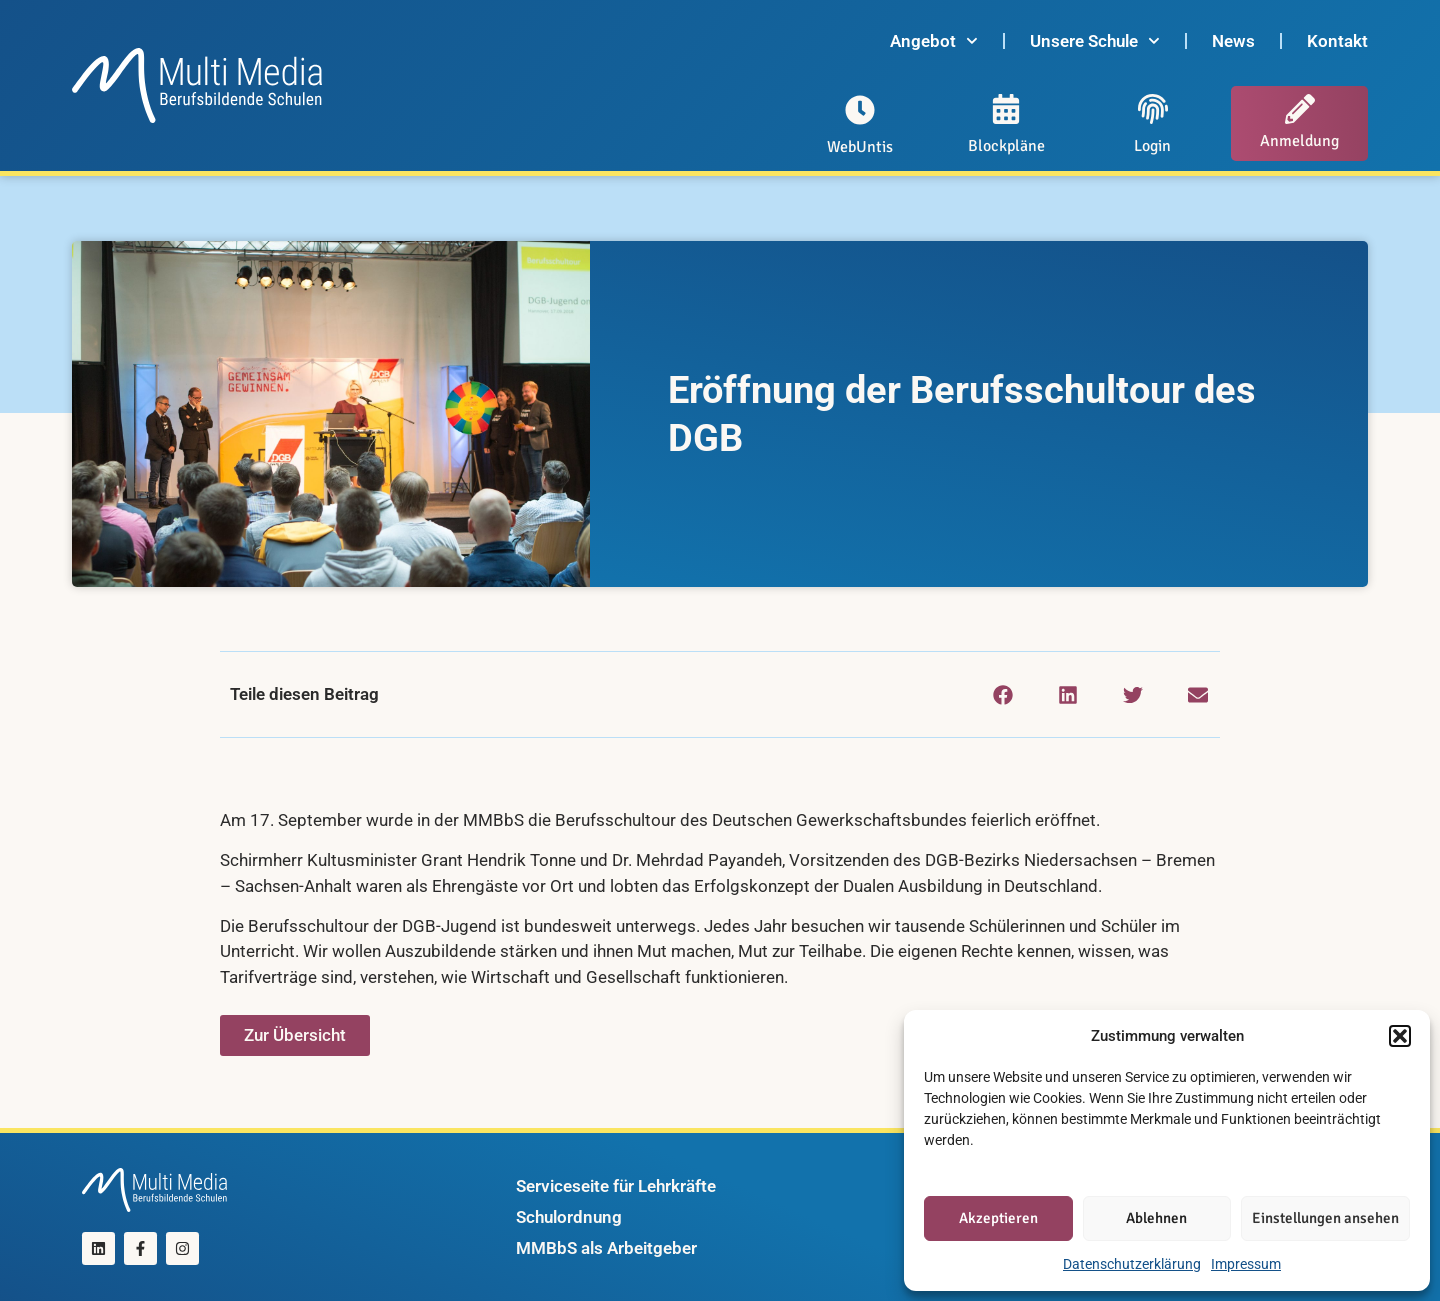 Image resolution: width=1440 pixels, height=1301 pixels. Describe the element at coordinates (1152, 146) in the screenshot. I see `Login` at that location.